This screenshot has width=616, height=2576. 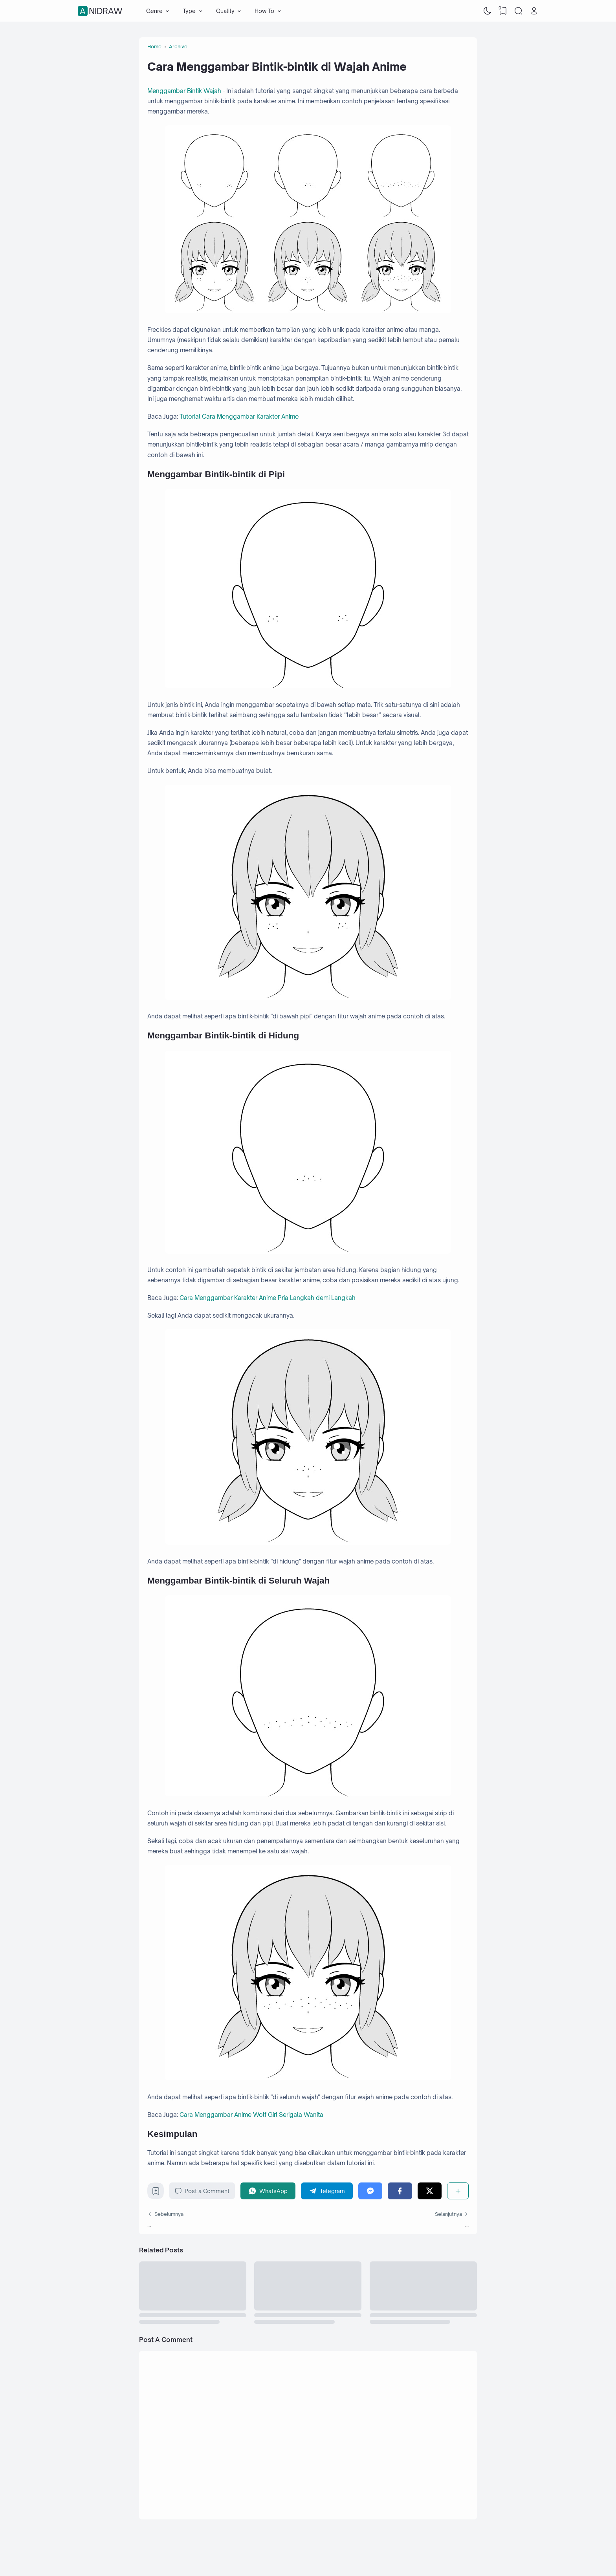 I want to click on [Open Link], so click(x=534, y=11).